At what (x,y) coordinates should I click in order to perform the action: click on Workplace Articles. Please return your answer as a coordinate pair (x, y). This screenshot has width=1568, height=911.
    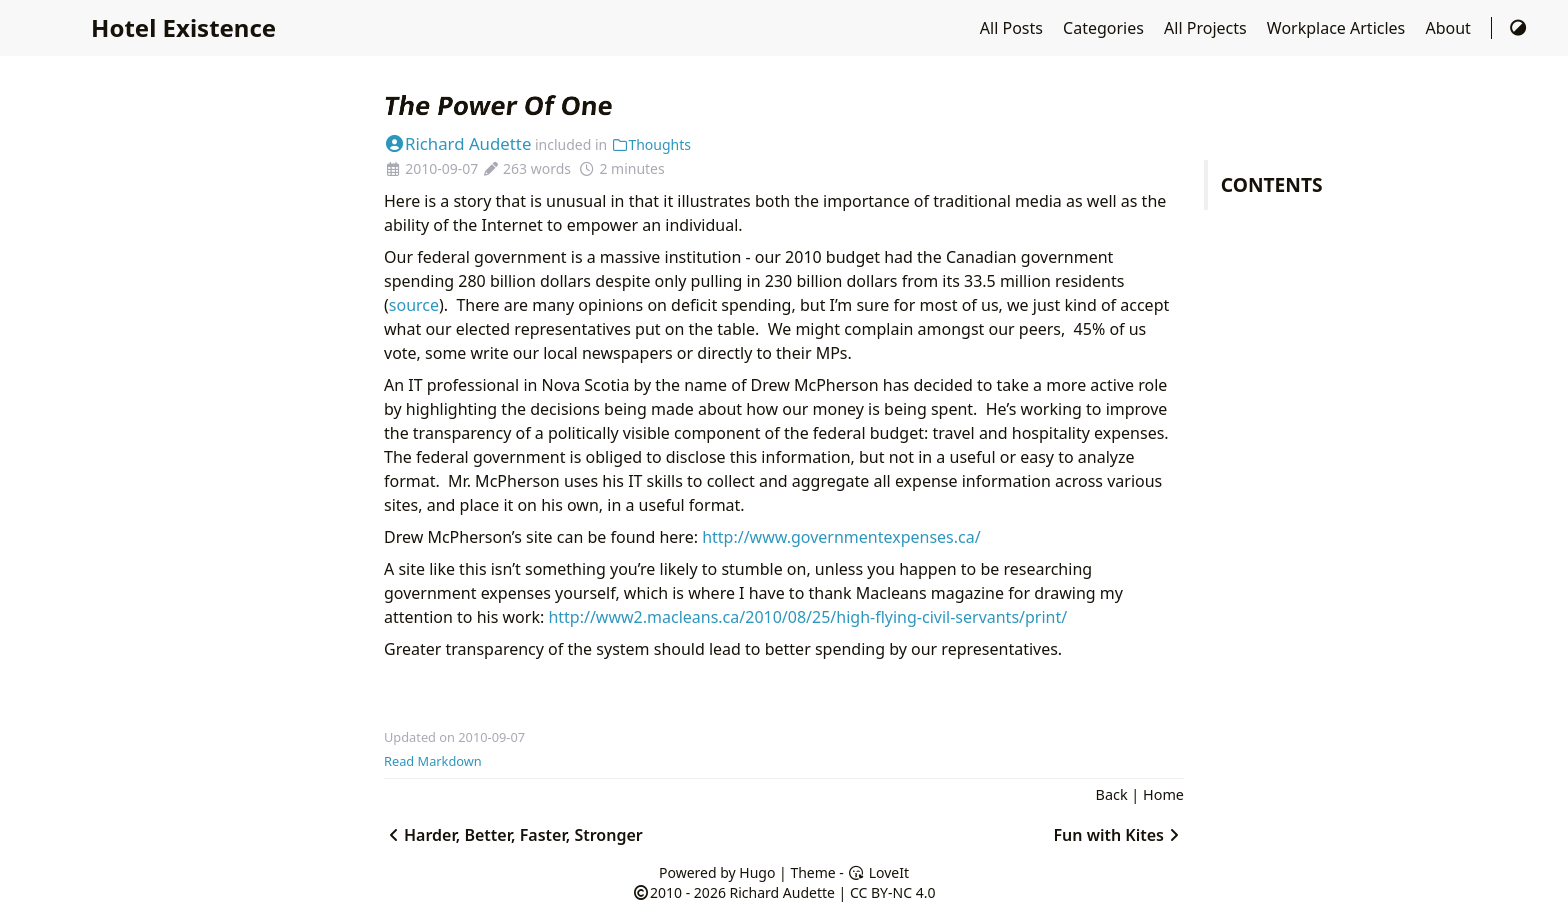
    Looking at the image, I should click on (1338, 28).